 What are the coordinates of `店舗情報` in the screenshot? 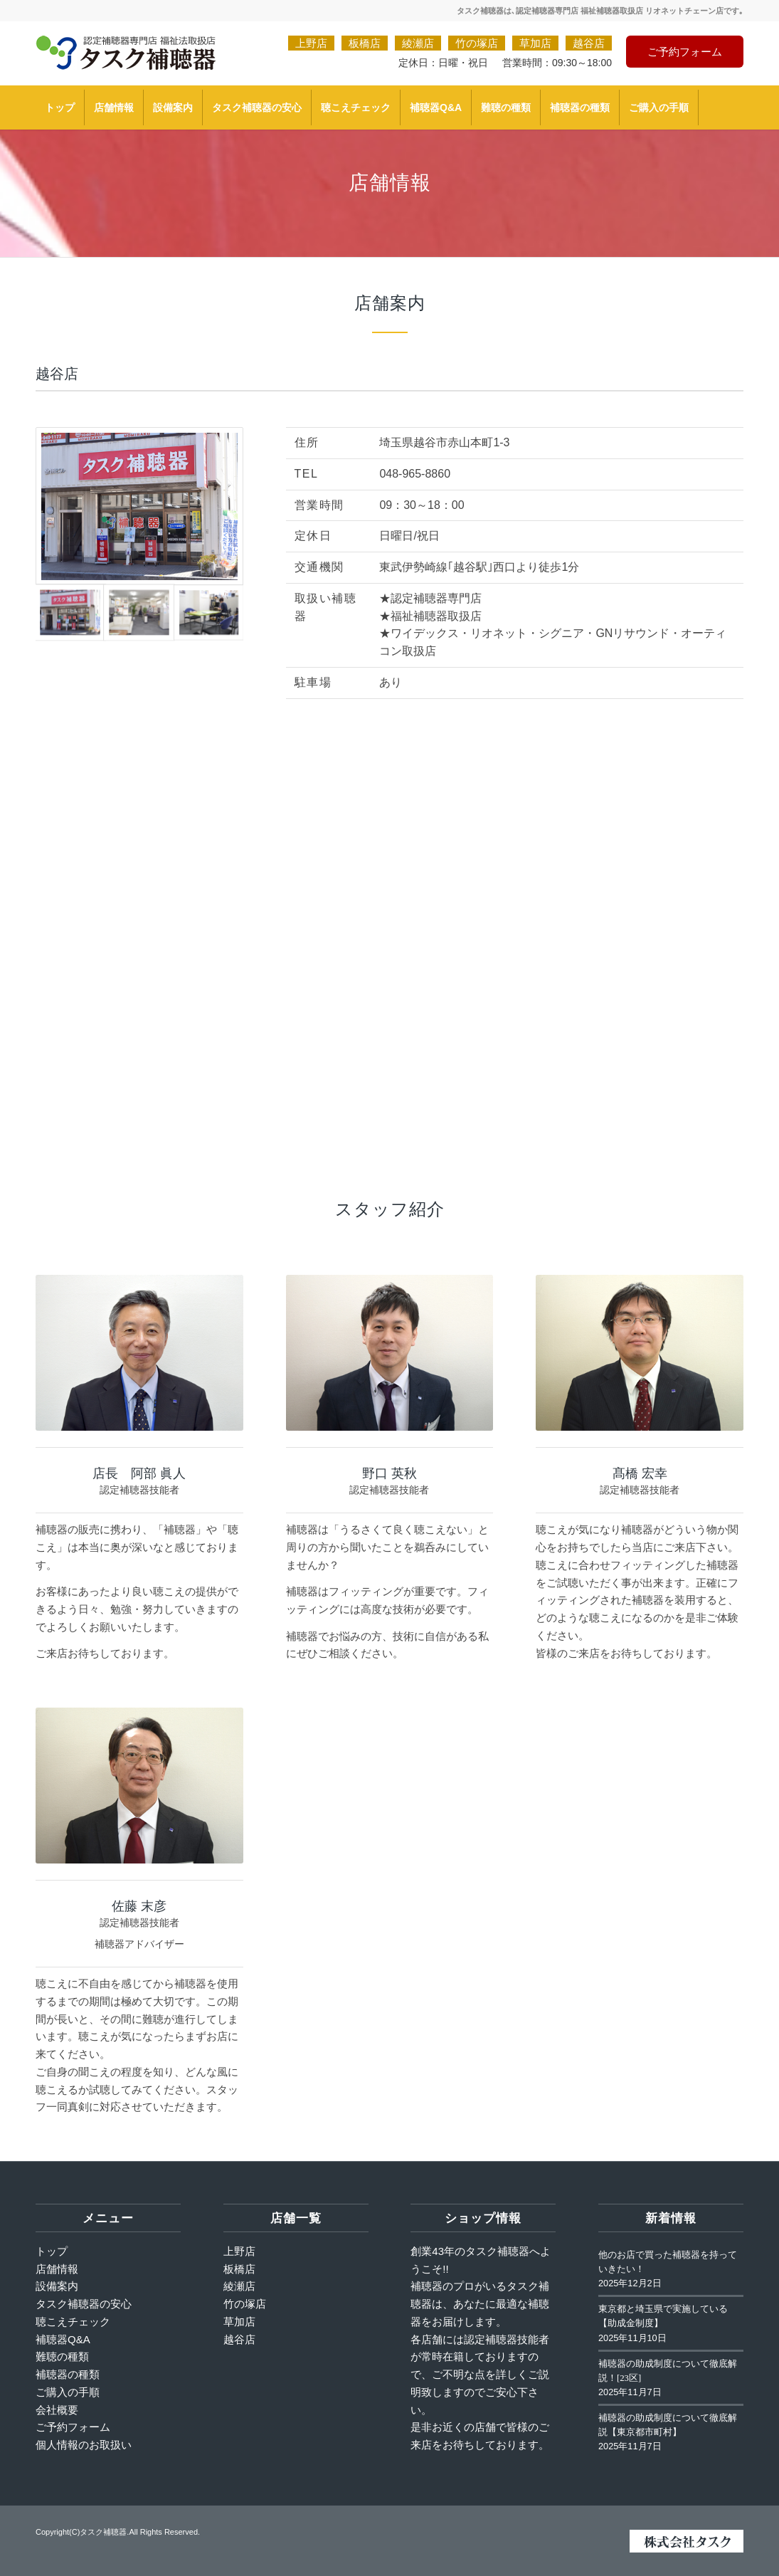 It's located at (57, 2269).